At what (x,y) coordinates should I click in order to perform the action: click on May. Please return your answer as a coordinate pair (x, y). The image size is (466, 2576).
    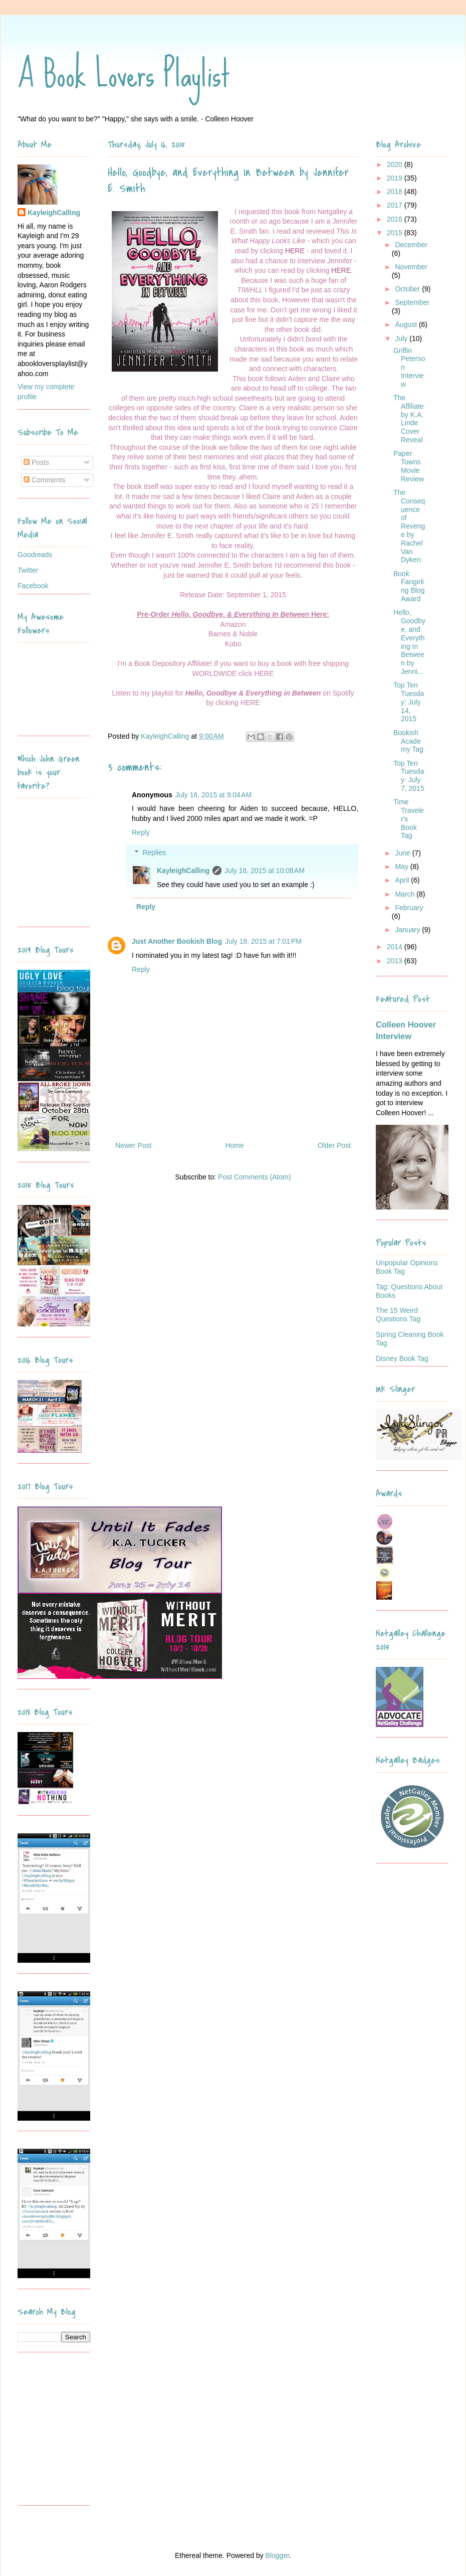
    Looking at the image, I should click on (402, 867).